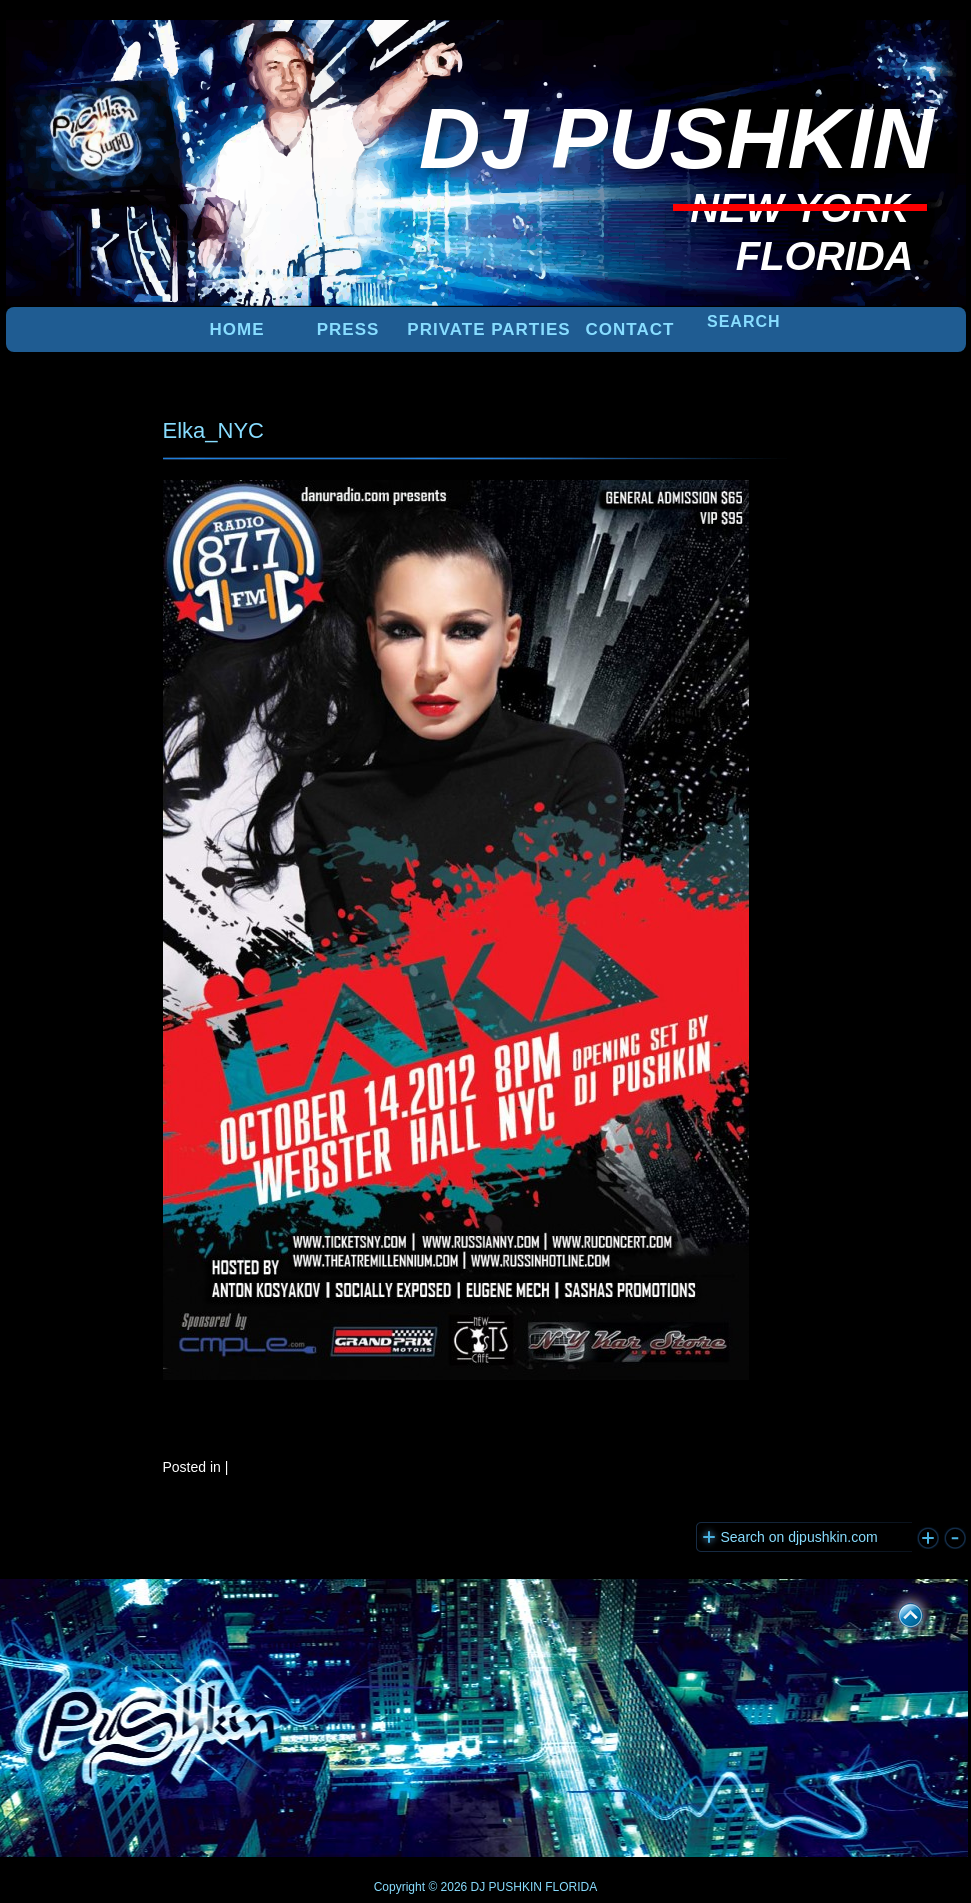  Describe the element at coordinates (504, 1887) in the screenshot. I see `DJ PUSHKIN` at that location.